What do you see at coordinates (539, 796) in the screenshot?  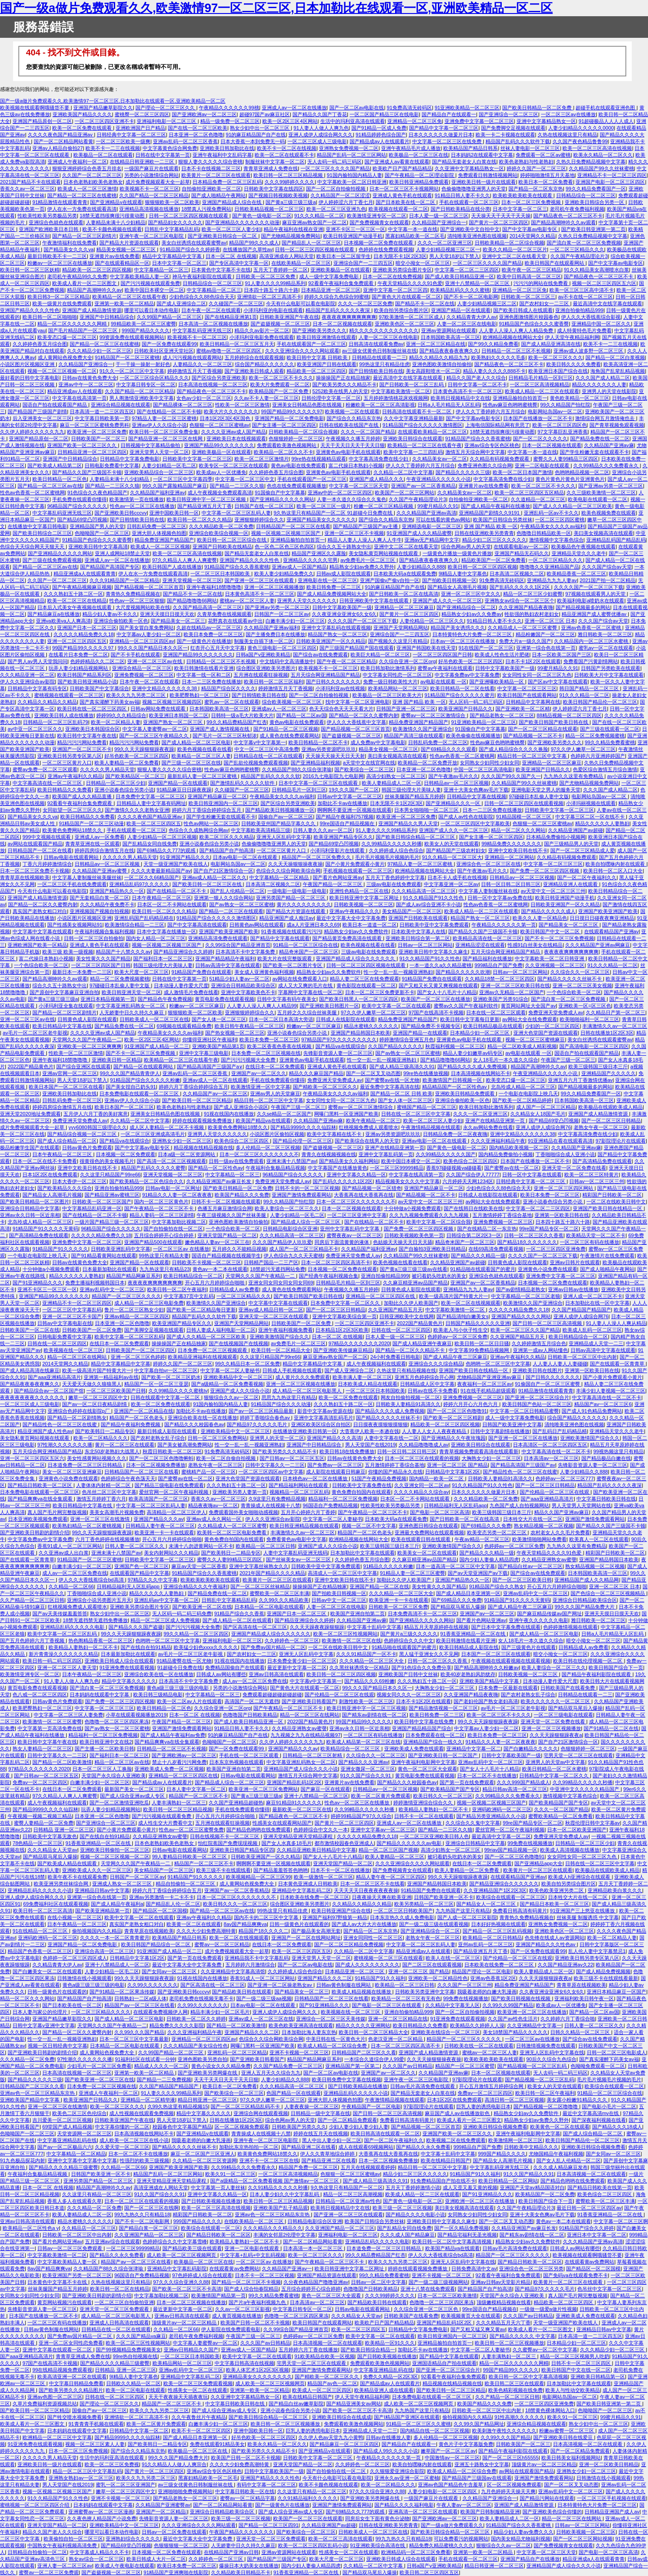 I see `97碰碰日本乱偷人妻中文版` at bounding box center [539, 796].